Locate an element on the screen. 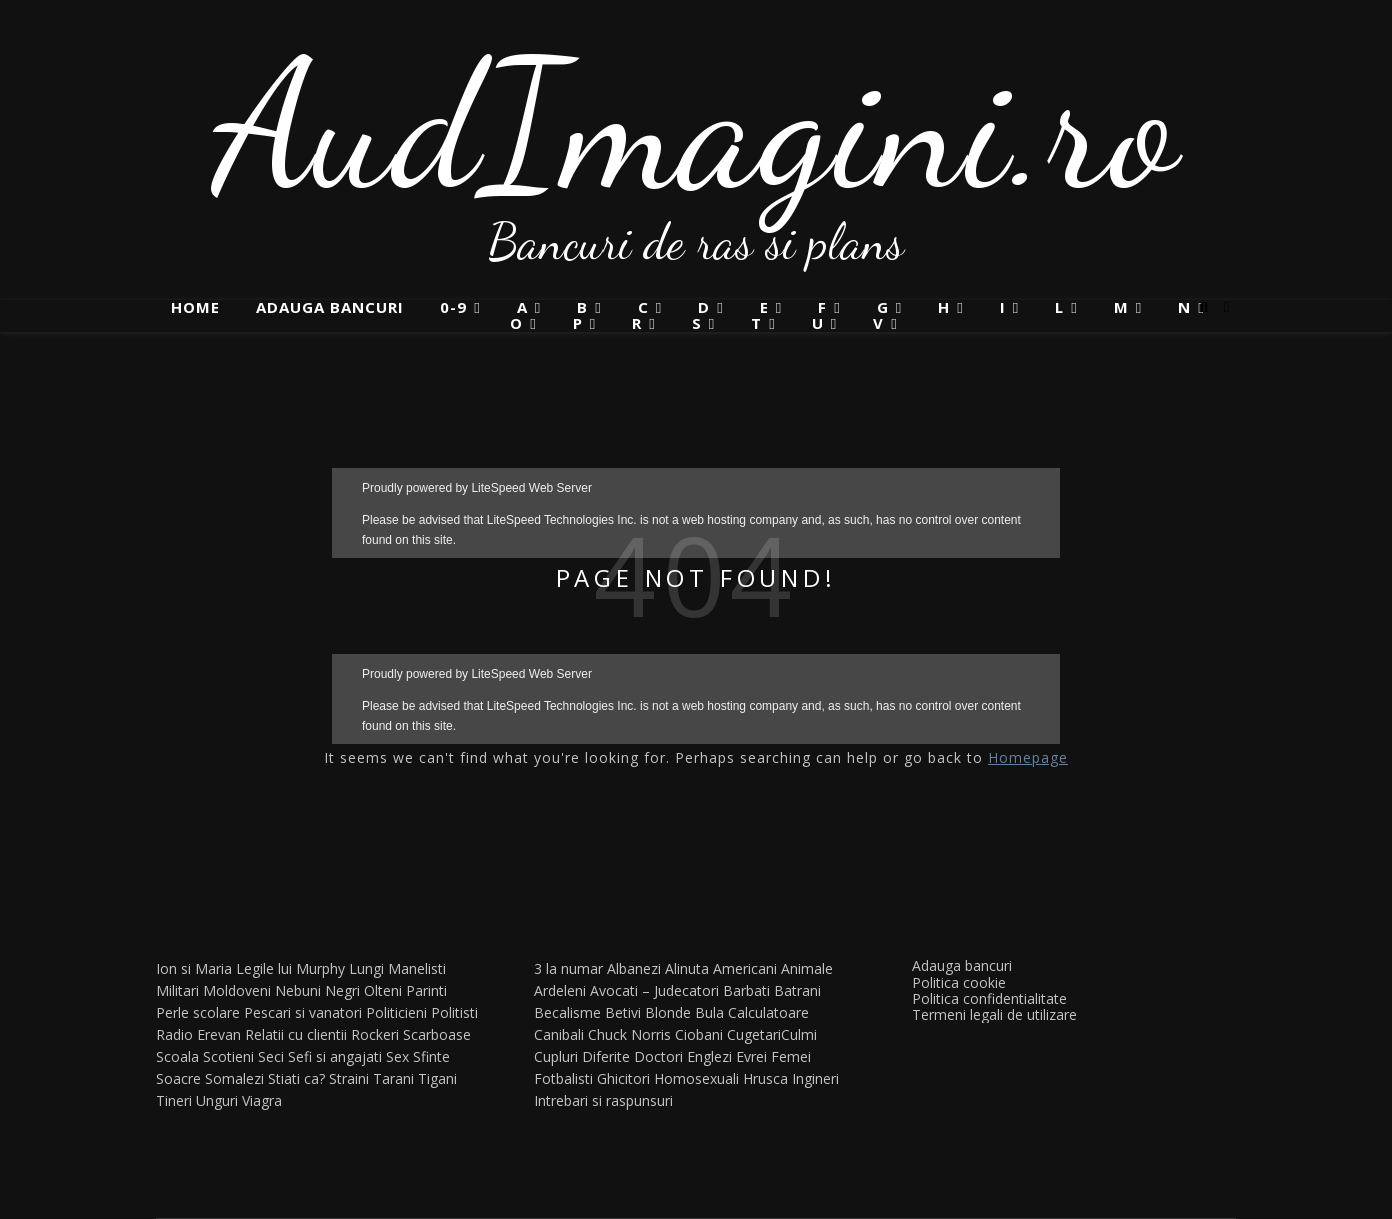  Ghicitori is located at coordinates (623, 1078).